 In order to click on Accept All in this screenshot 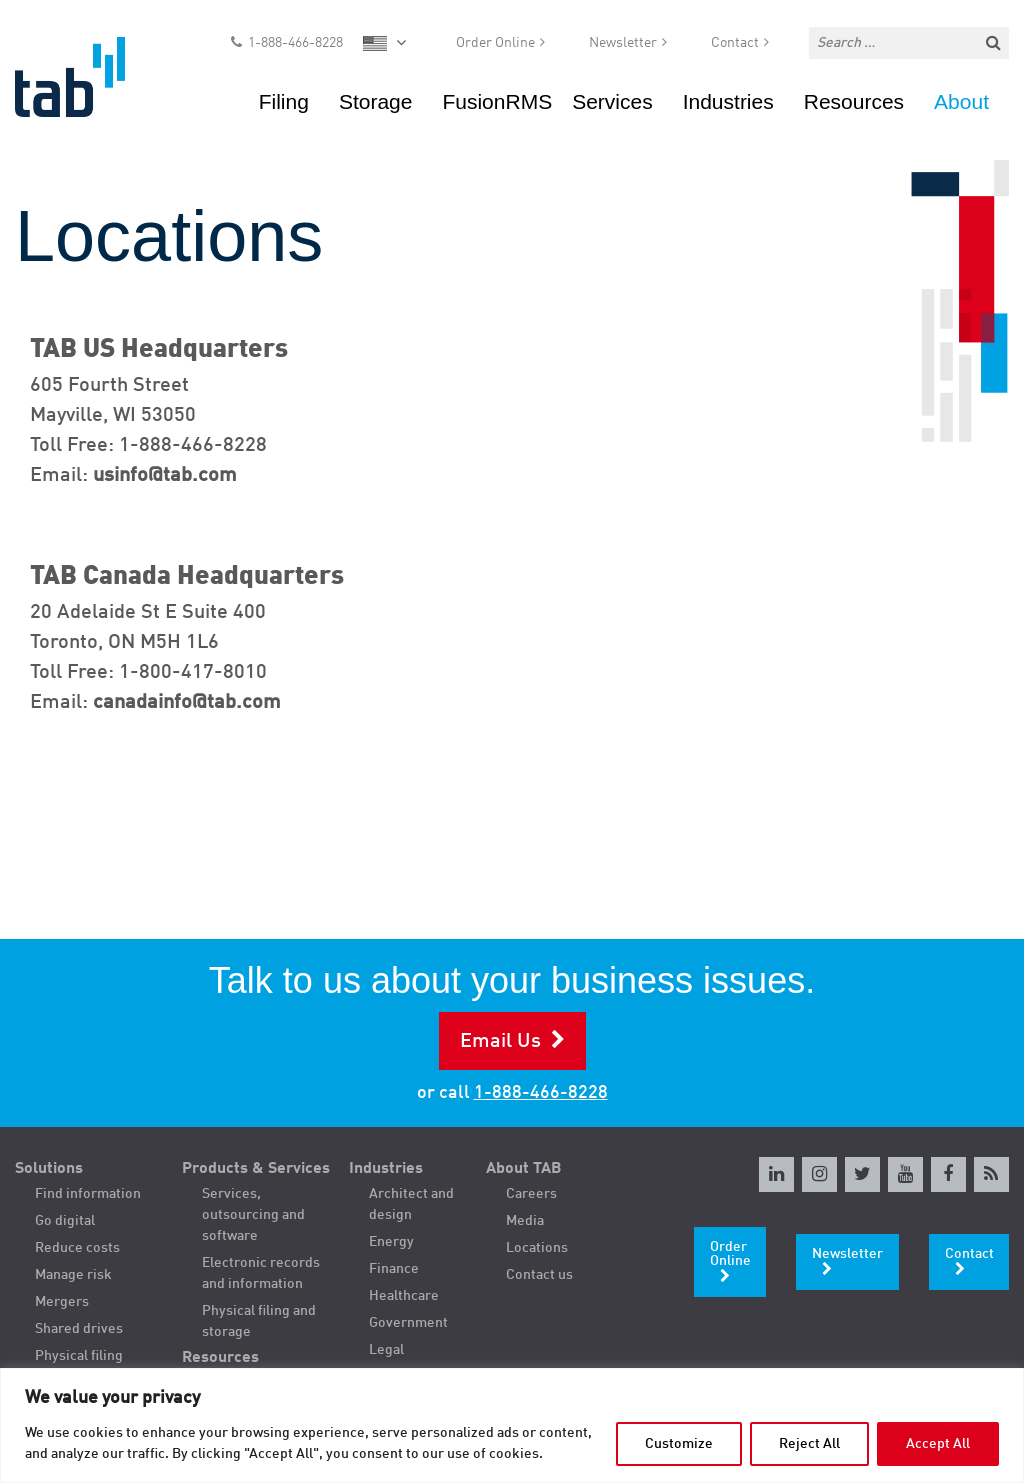, I will do `click(938, 1444)`.